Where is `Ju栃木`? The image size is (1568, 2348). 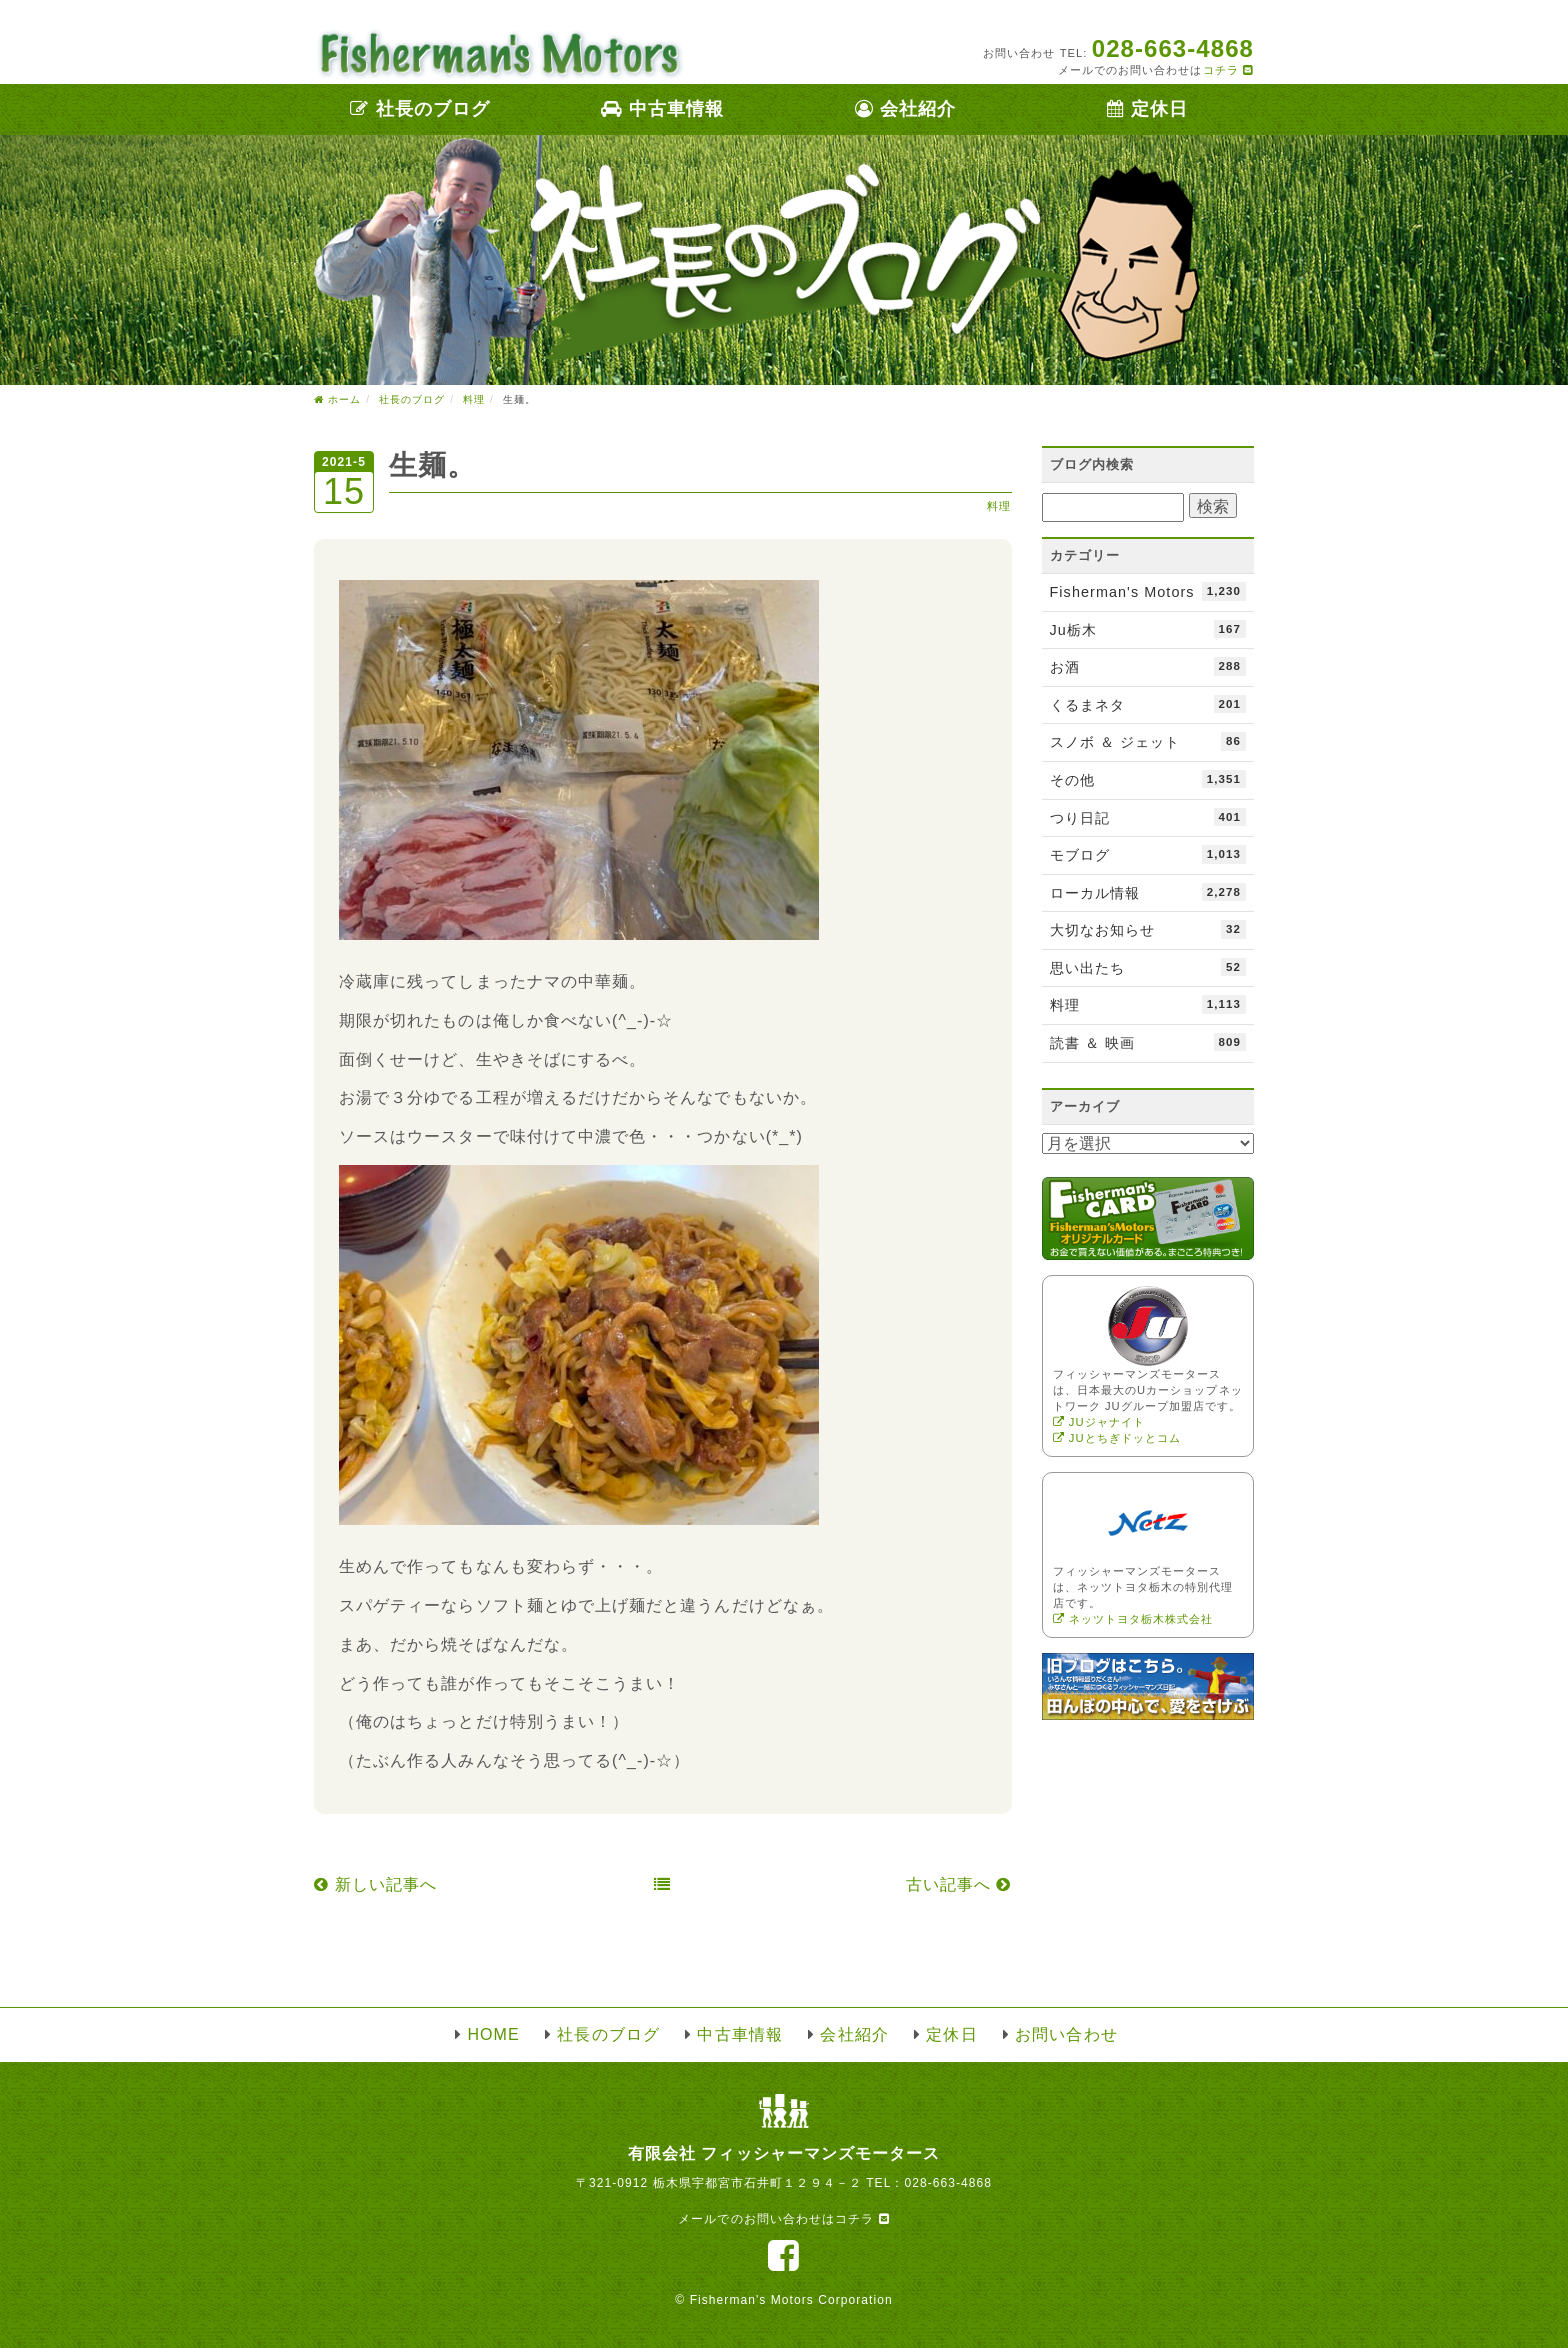 Ju栃木 is located at coordinates (1148, 629).